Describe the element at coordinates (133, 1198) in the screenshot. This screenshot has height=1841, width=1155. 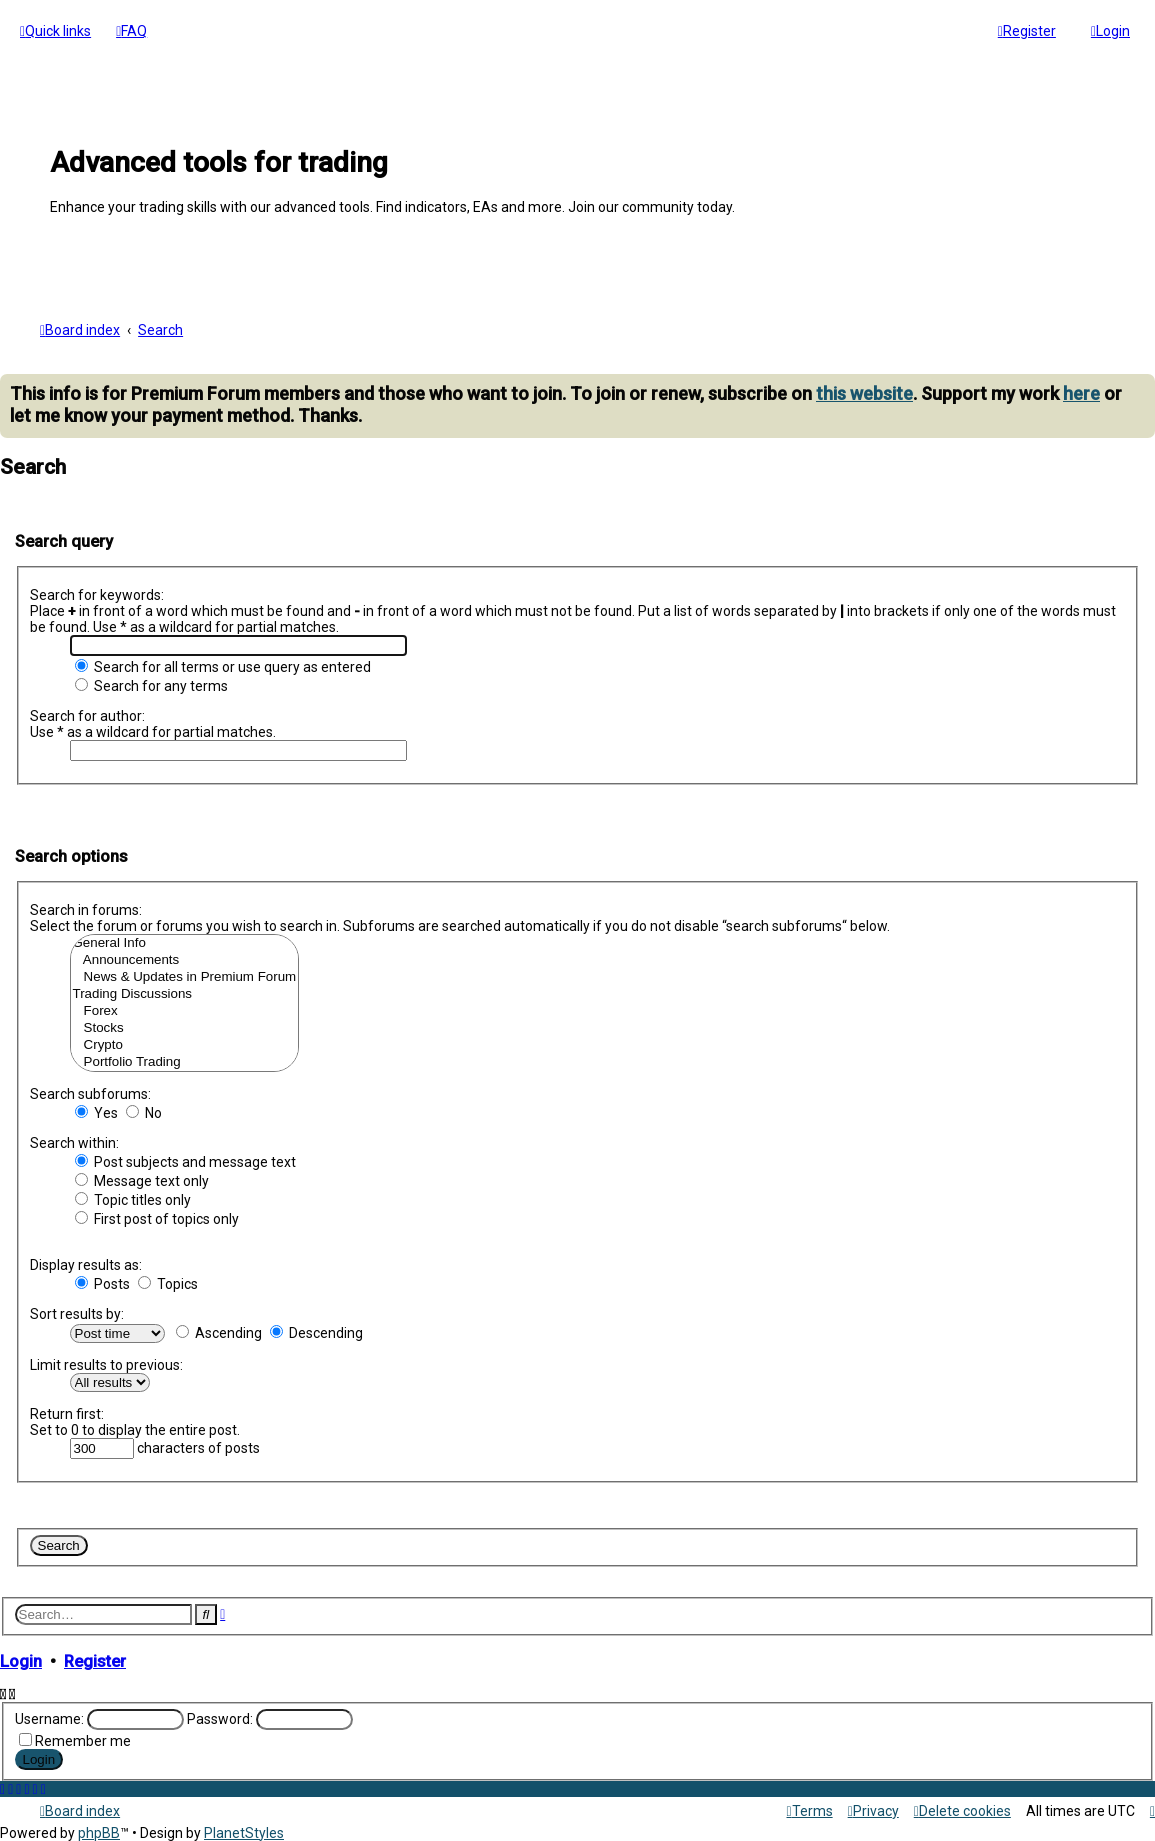
I see `Topic titles only` at that location.